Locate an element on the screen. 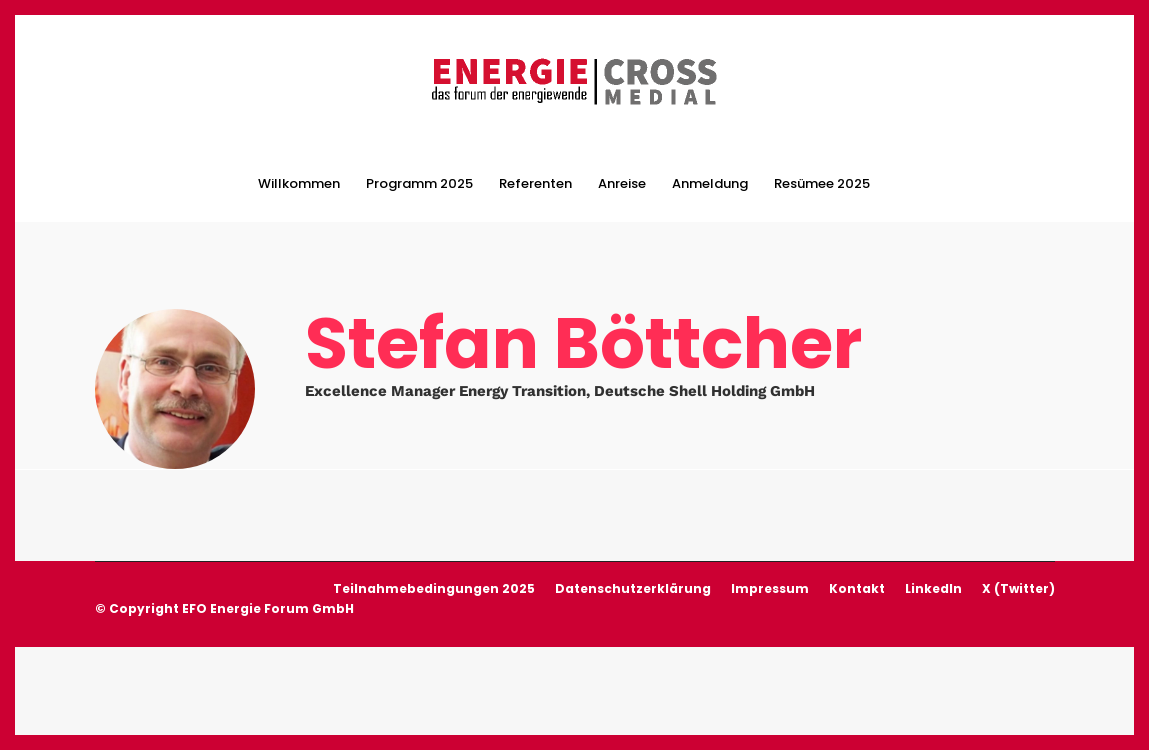 Image resolution: width=1149 pixels, height=750 pixels. Impressum is located at coordinates (770, 586).